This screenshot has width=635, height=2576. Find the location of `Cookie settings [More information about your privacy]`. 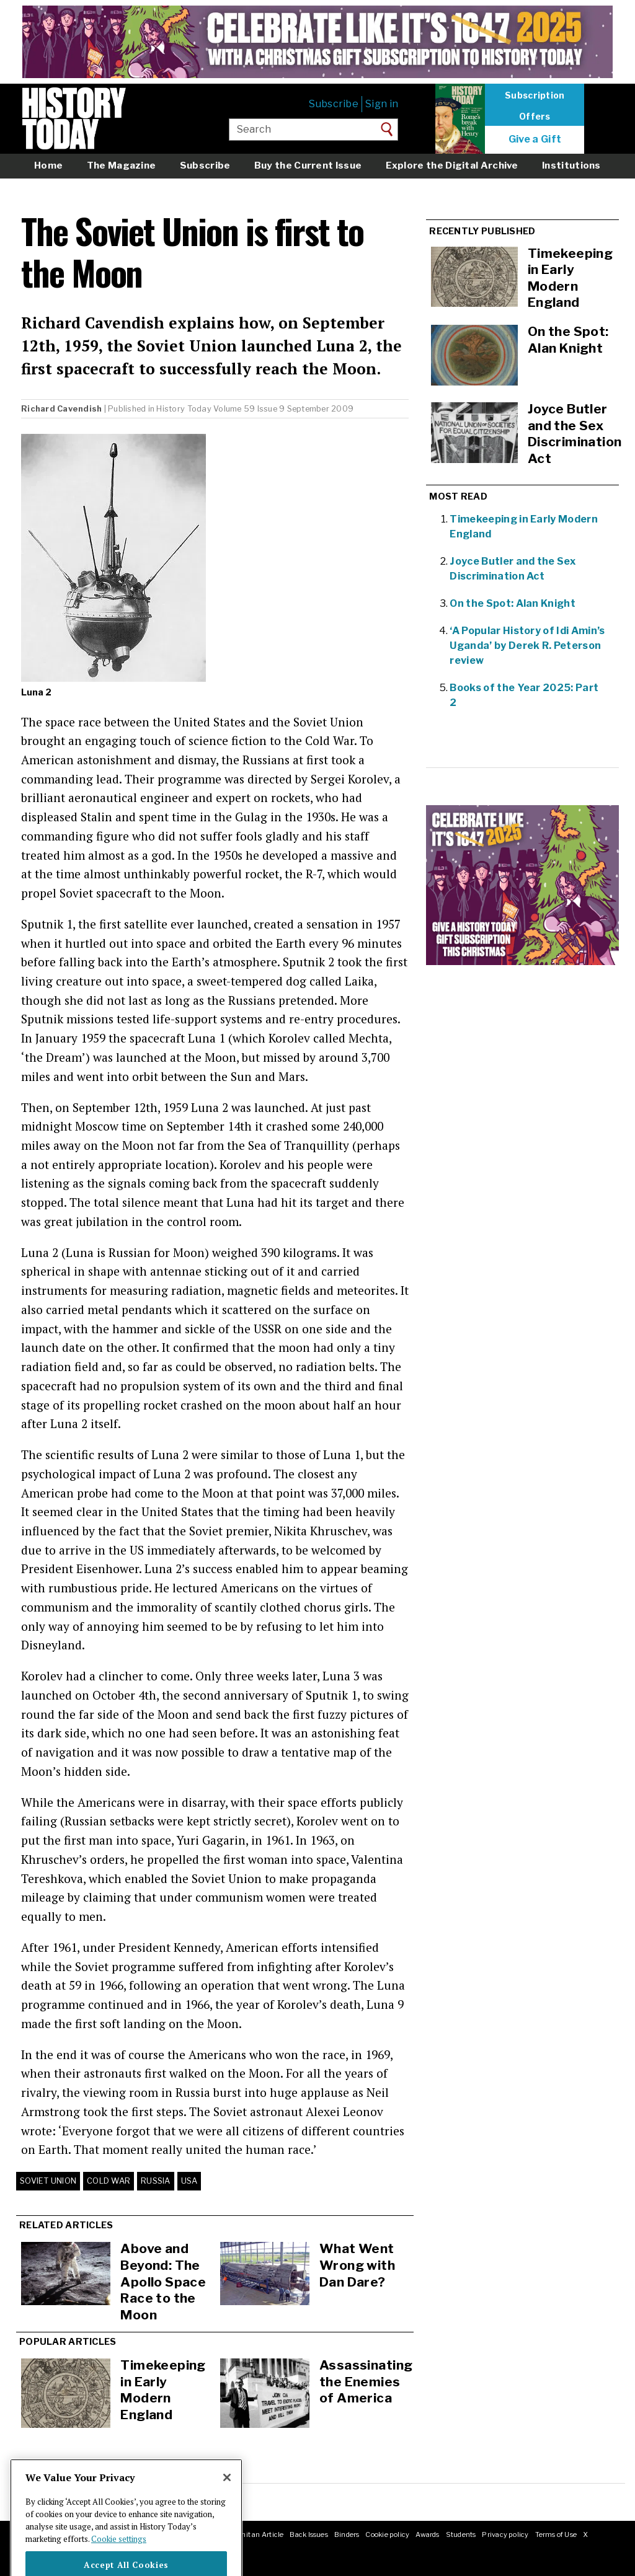

Cookie settings [More information about your privacy] is located at coordinates (118, 2558).